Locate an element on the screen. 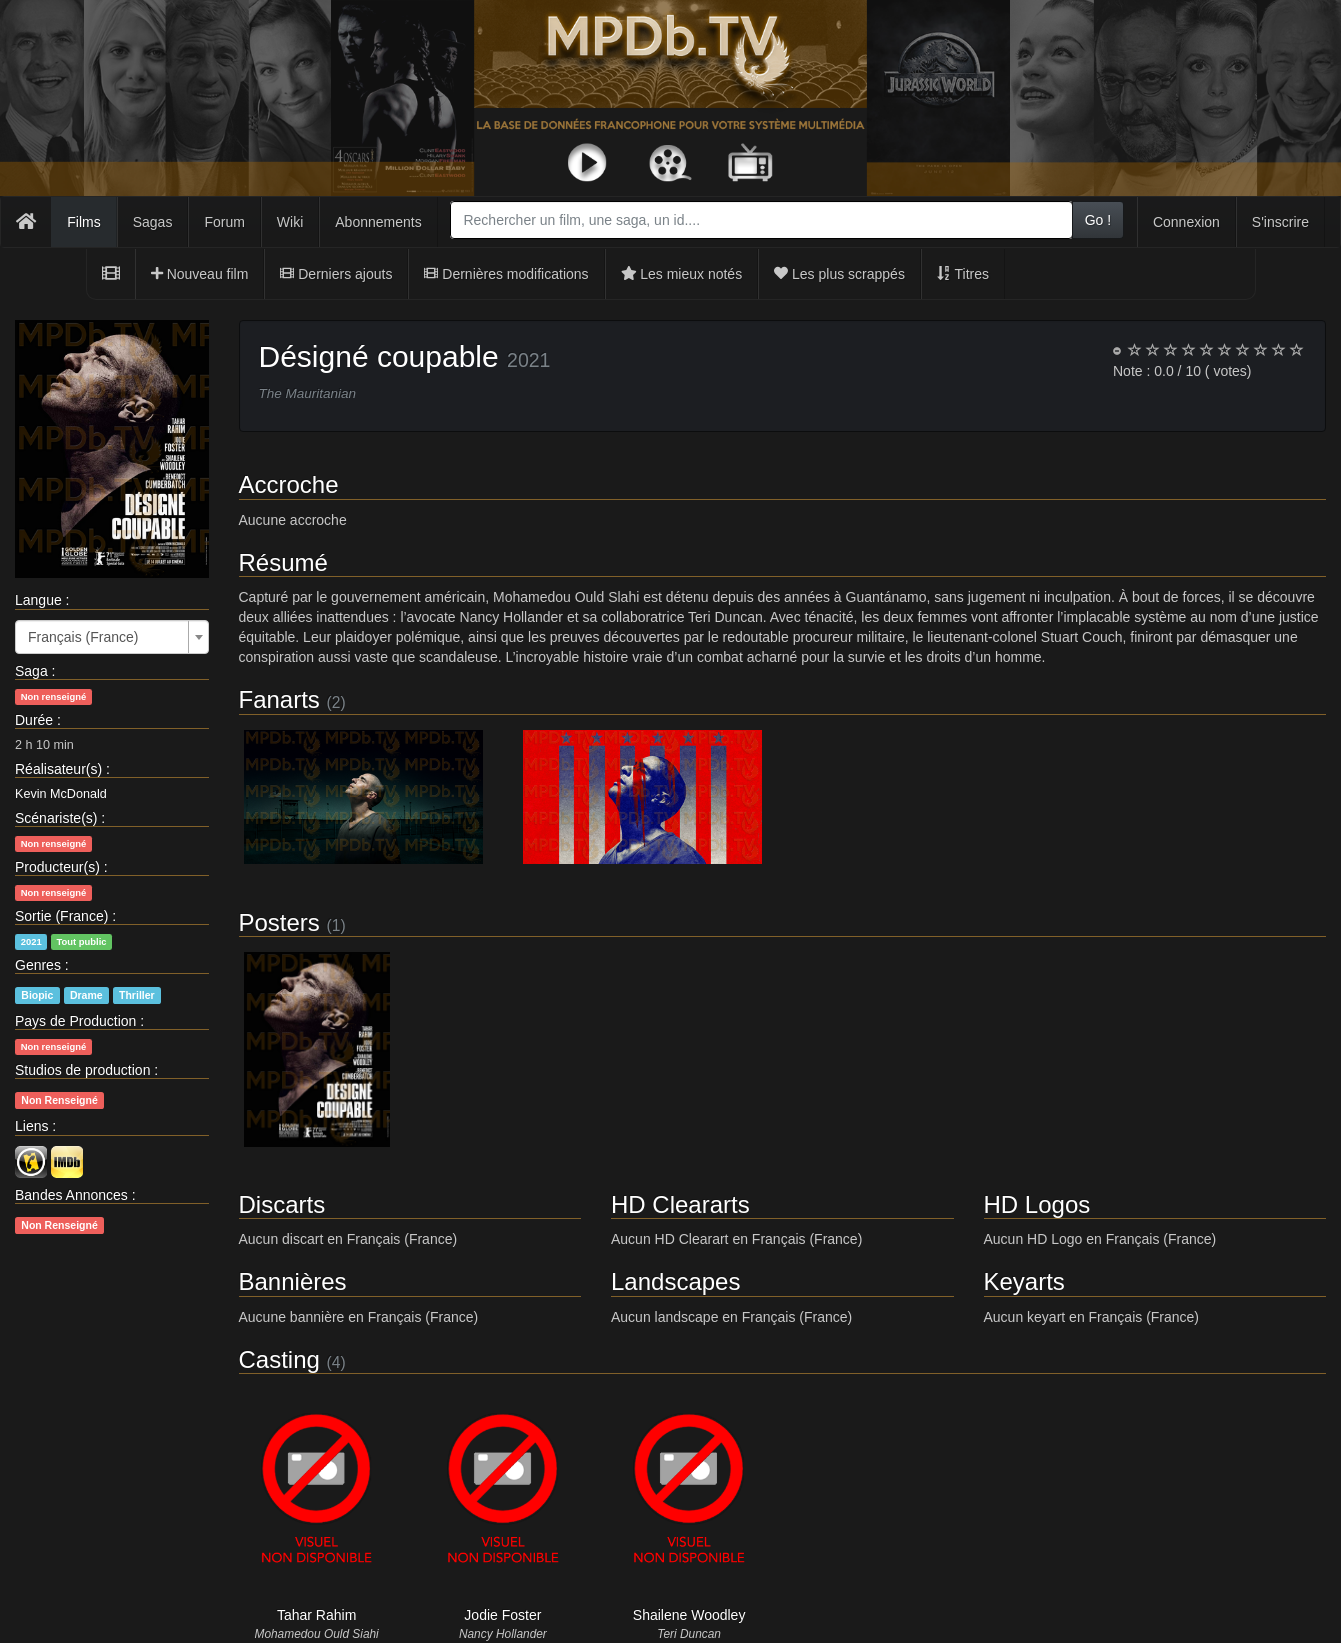  Les mieux notés is located at coordinates (682, 274).